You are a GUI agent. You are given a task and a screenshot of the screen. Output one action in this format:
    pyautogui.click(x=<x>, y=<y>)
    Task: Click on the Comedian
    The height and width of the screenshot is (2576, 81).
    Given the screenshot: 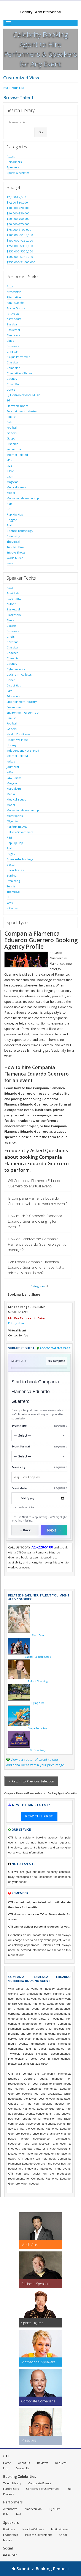 What is the action you would take?
    pyautogui.click(x=13, y=368)
    